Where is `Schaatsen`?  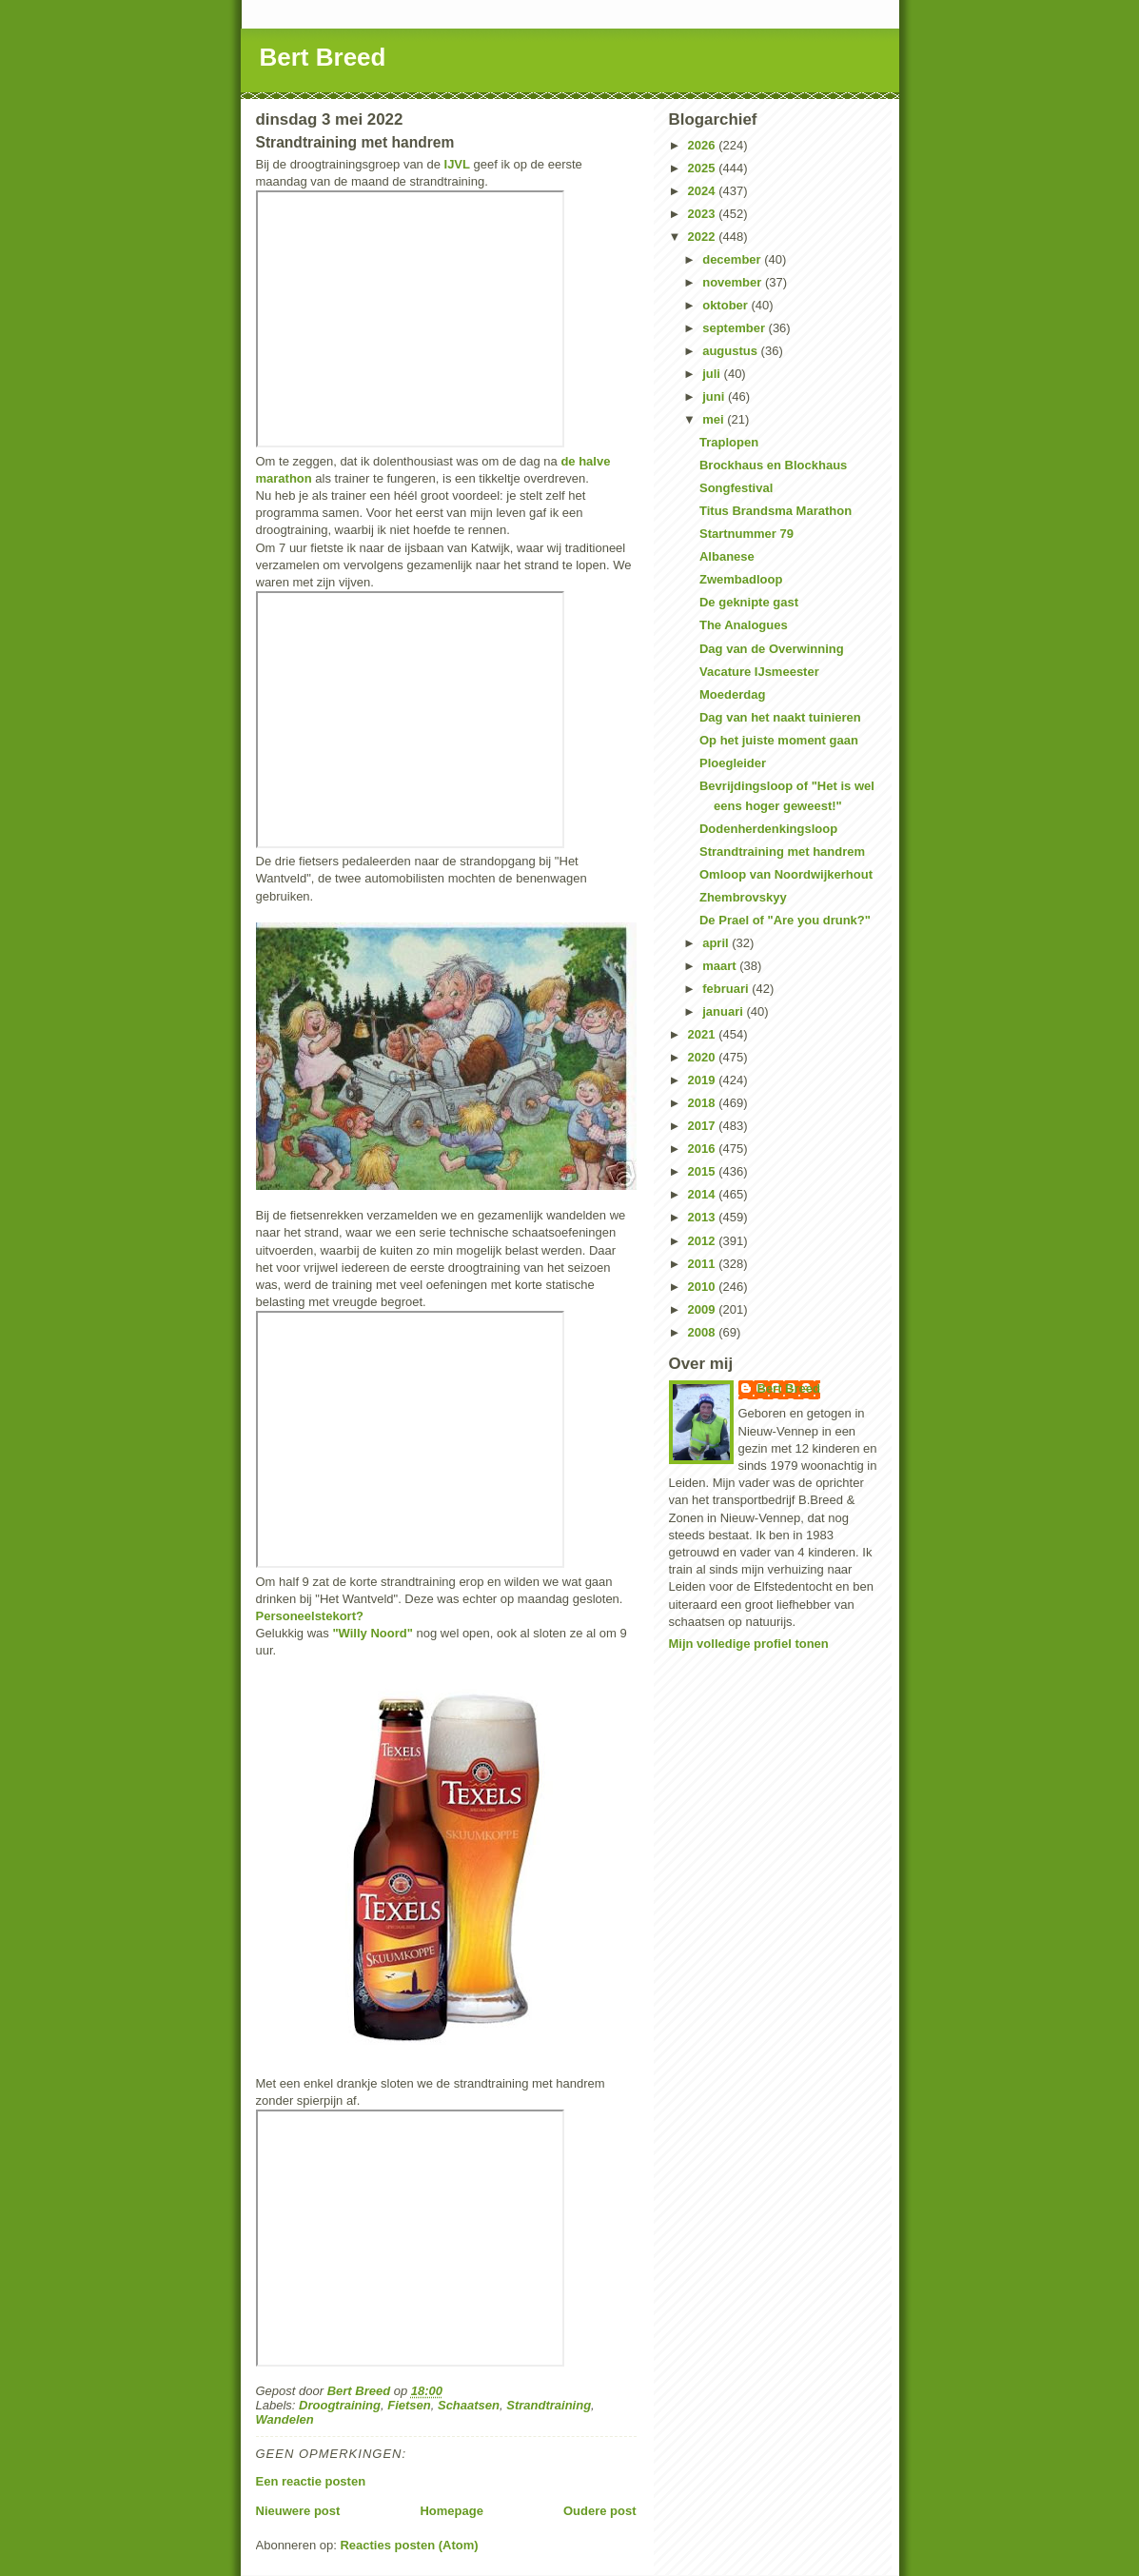
Schaatsen is located at coordinates (469, 2405).